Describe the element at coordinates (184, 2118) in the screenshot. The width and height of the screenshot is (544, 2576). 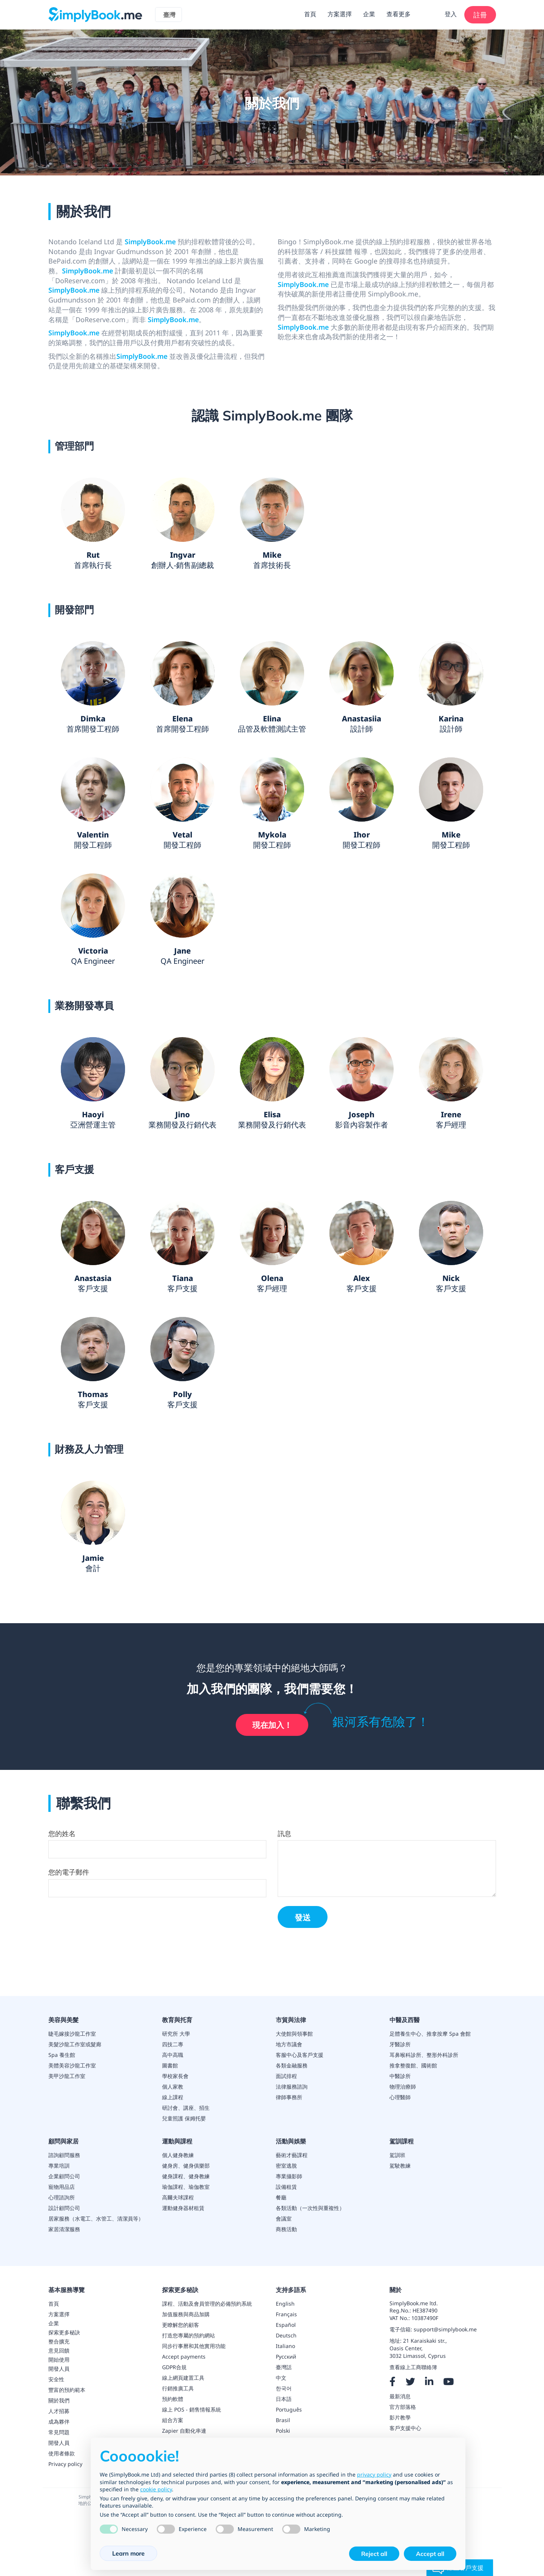
I see `兒童照護 保姆托嬰` at that location.